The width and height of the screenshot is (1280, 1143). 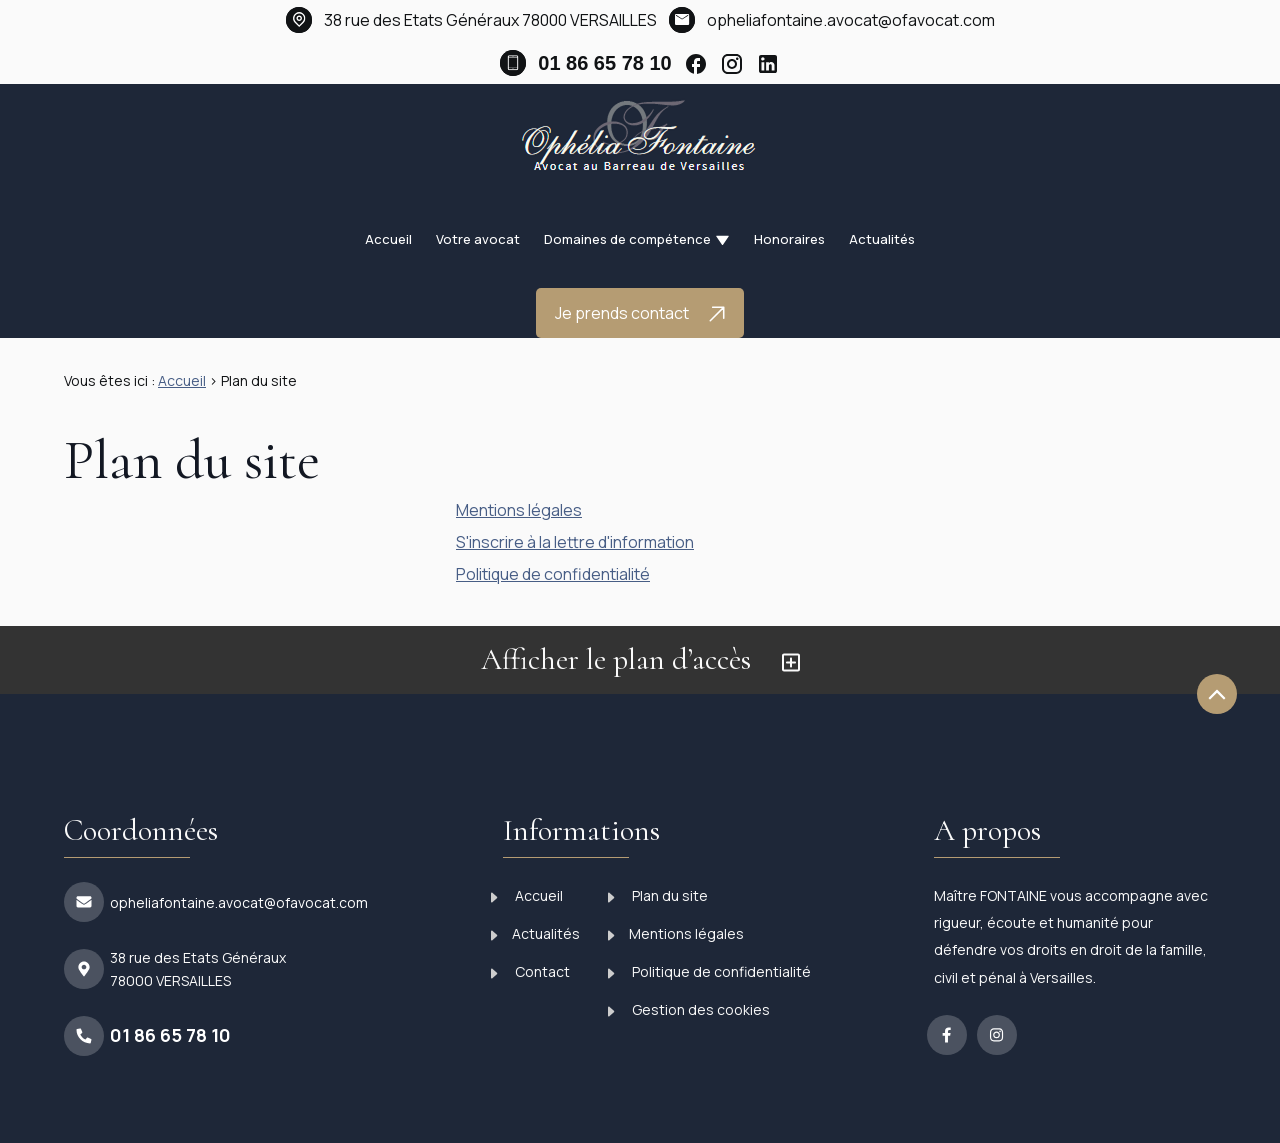 What do you see at coordinates (789, 239) in the screenshot?
I see `Honoraires` at bounding box center [789, 239].